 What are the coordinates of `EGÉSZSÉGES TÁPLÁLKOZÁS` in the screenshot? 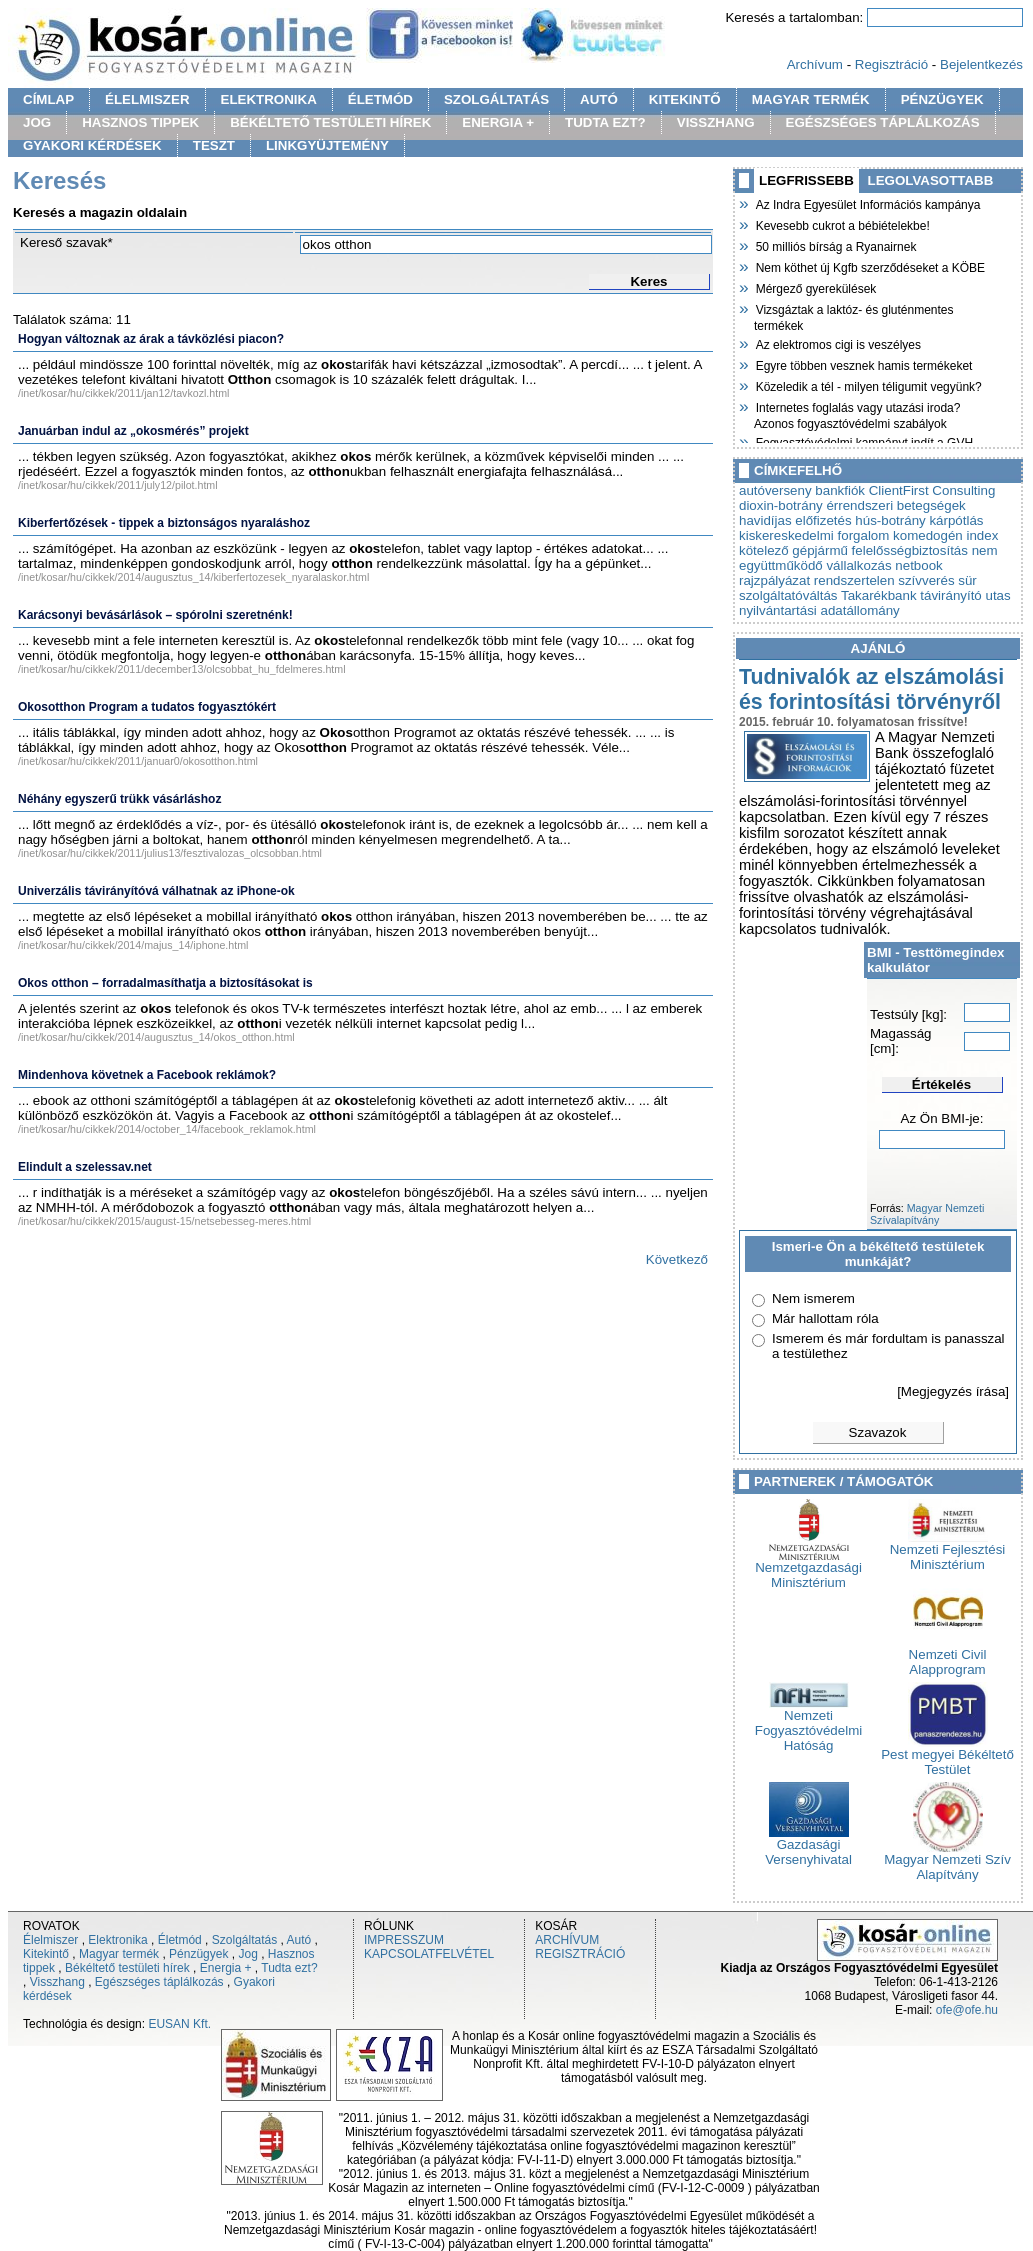 It's located at (883, 122).